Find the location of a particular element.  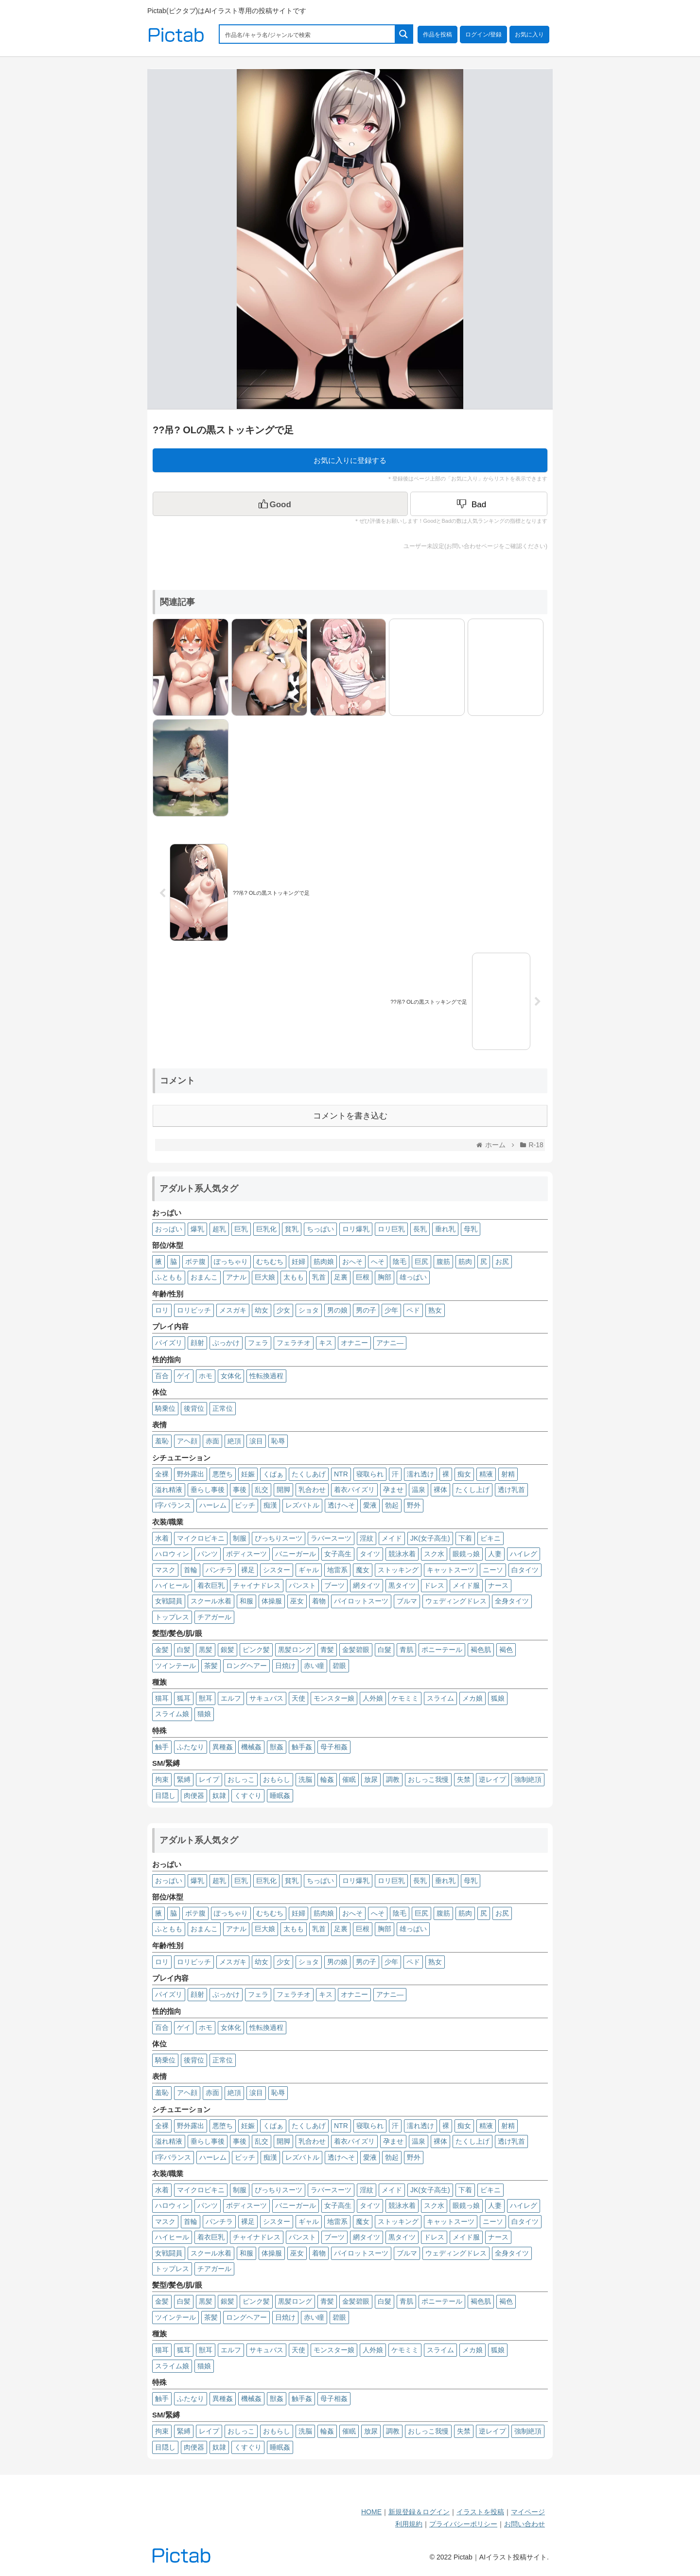

妊娠 is located at coordinates (248, 1474).